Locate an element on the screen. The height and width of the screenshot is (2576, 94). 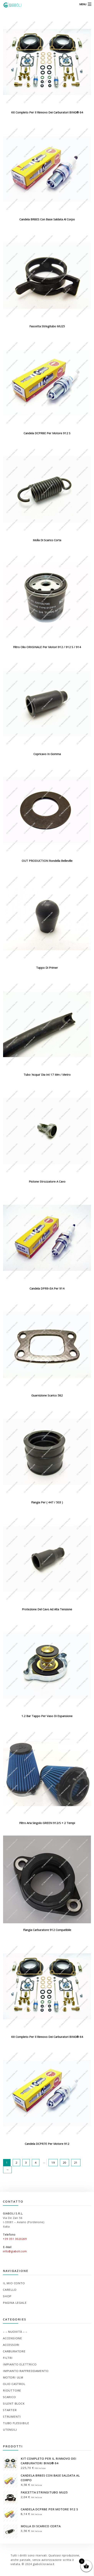
– – NUOVITÀ – – is located at coordinates (15, 2332).